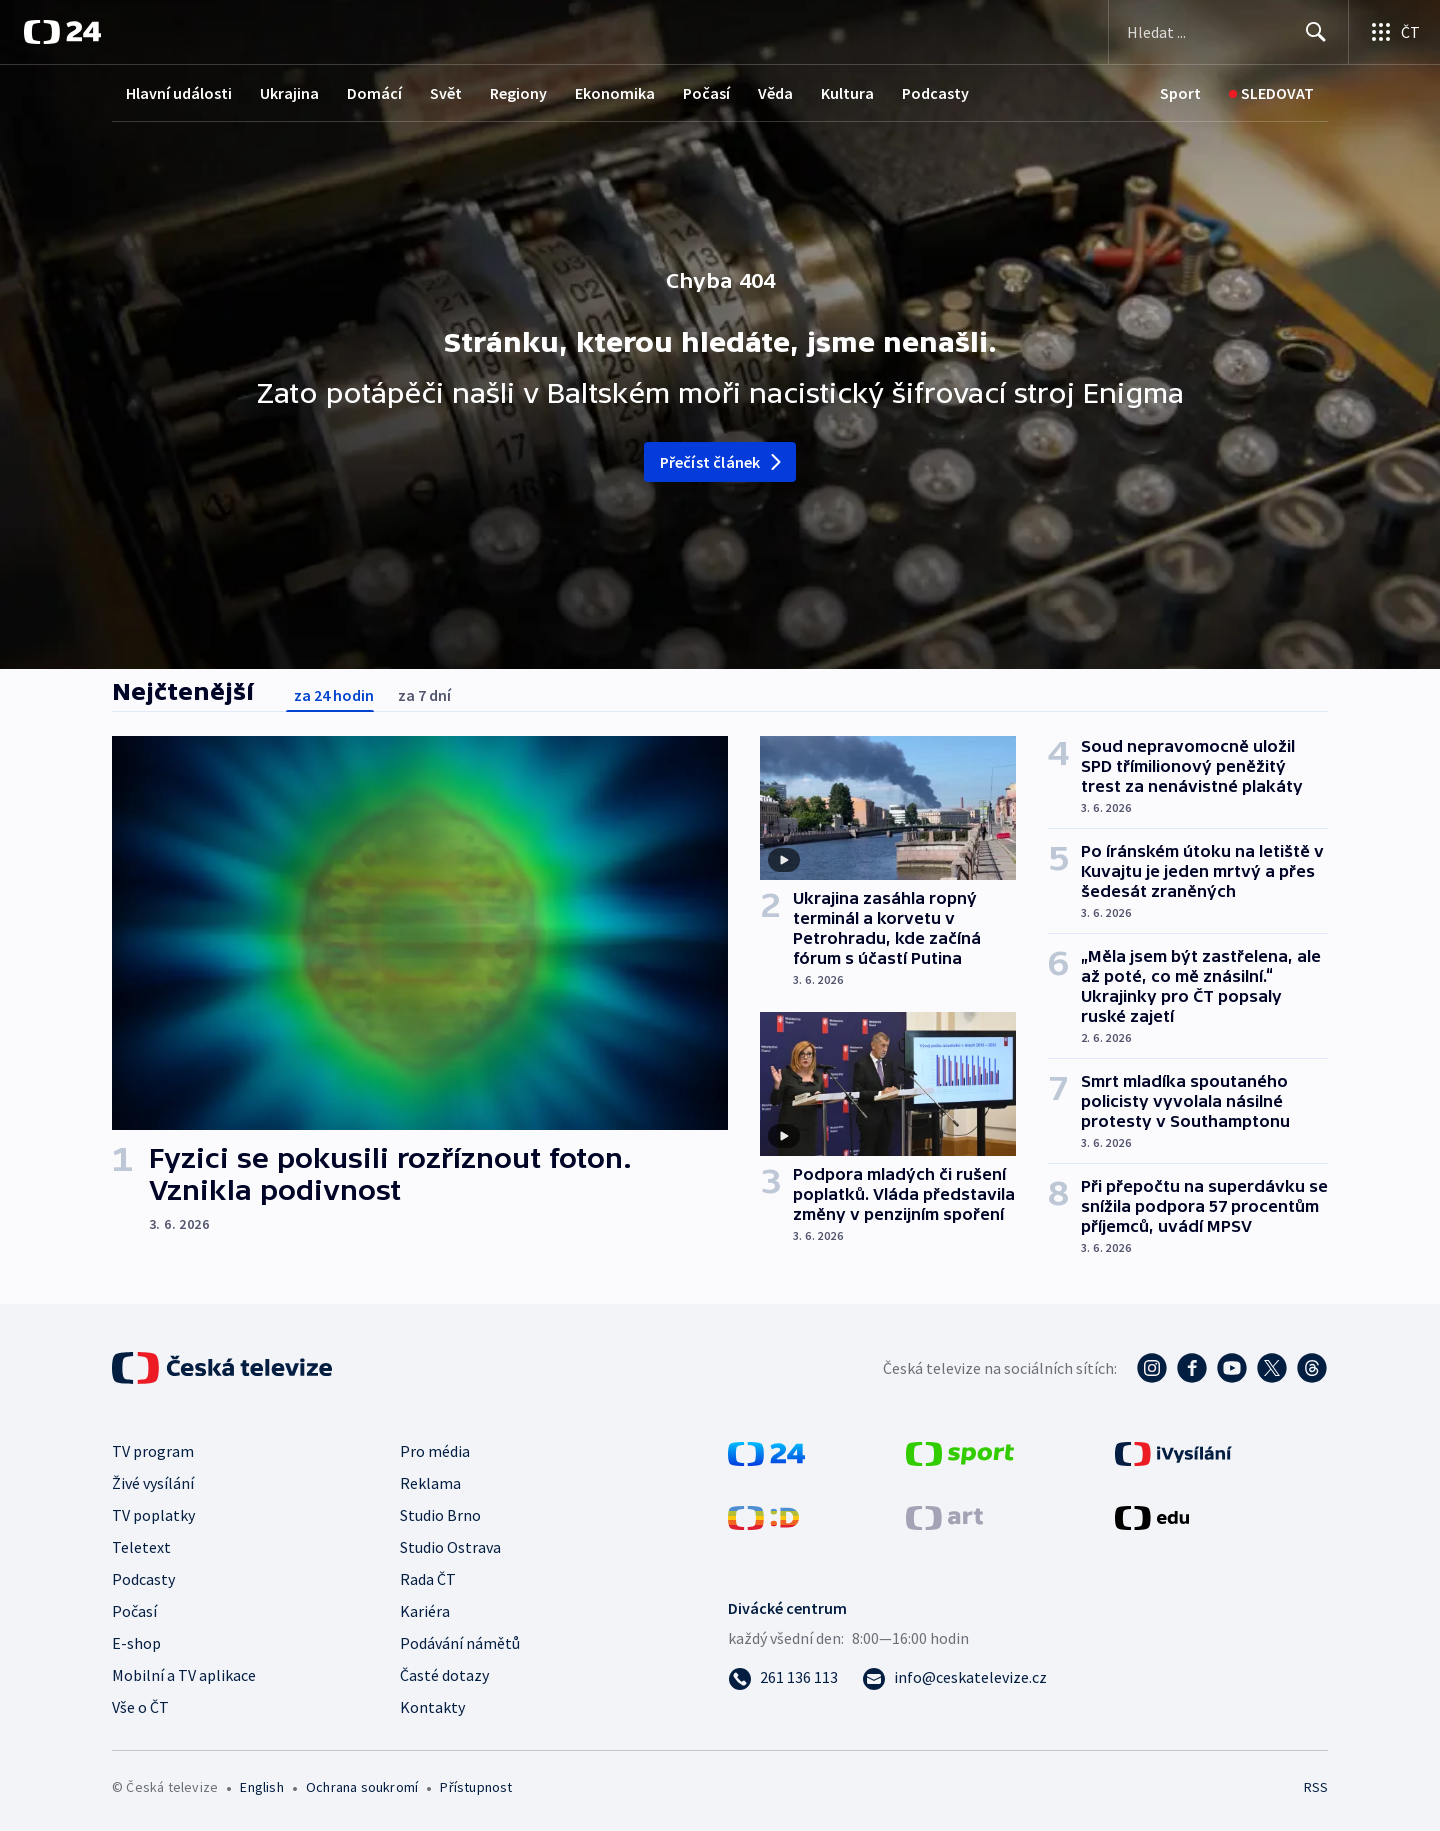 Image resolution: width=1440 pixels, height=1831 pixels. I want to click on [Sport], so click(1180, 93).